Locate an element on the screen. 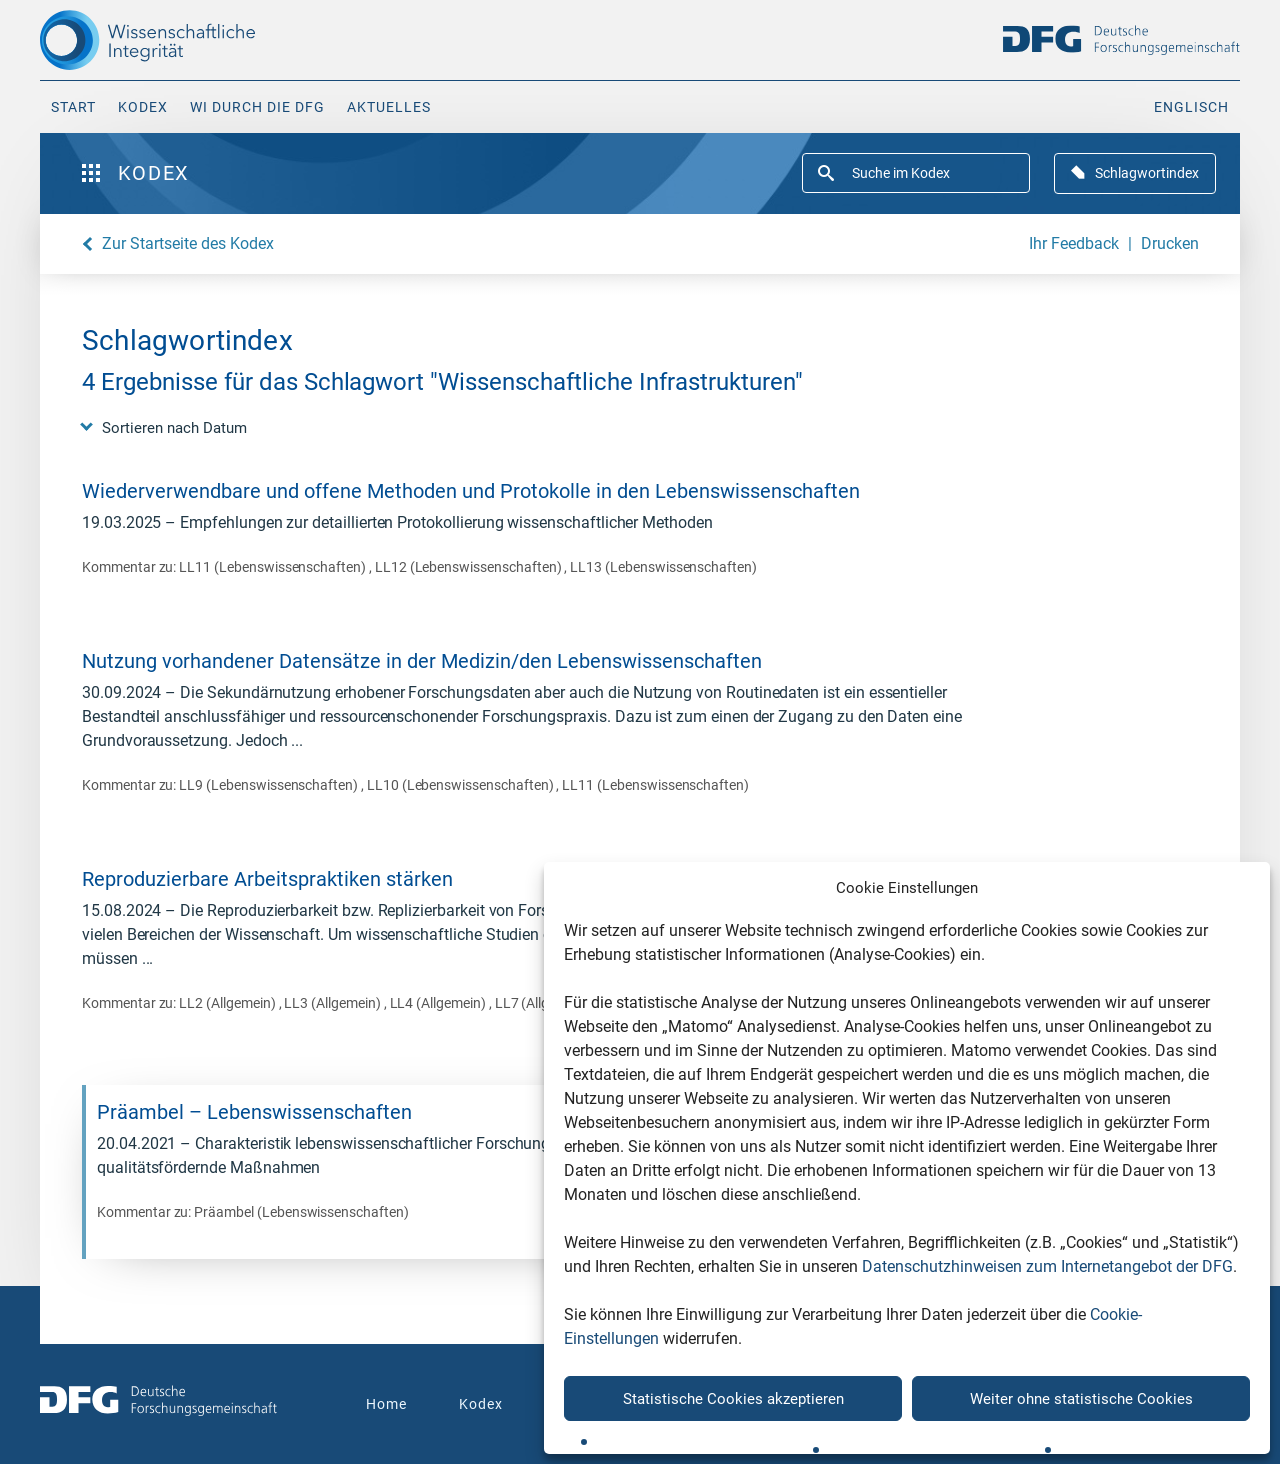  LL10 (Lebenswissenschaften) is located at coordinates (462, 785).